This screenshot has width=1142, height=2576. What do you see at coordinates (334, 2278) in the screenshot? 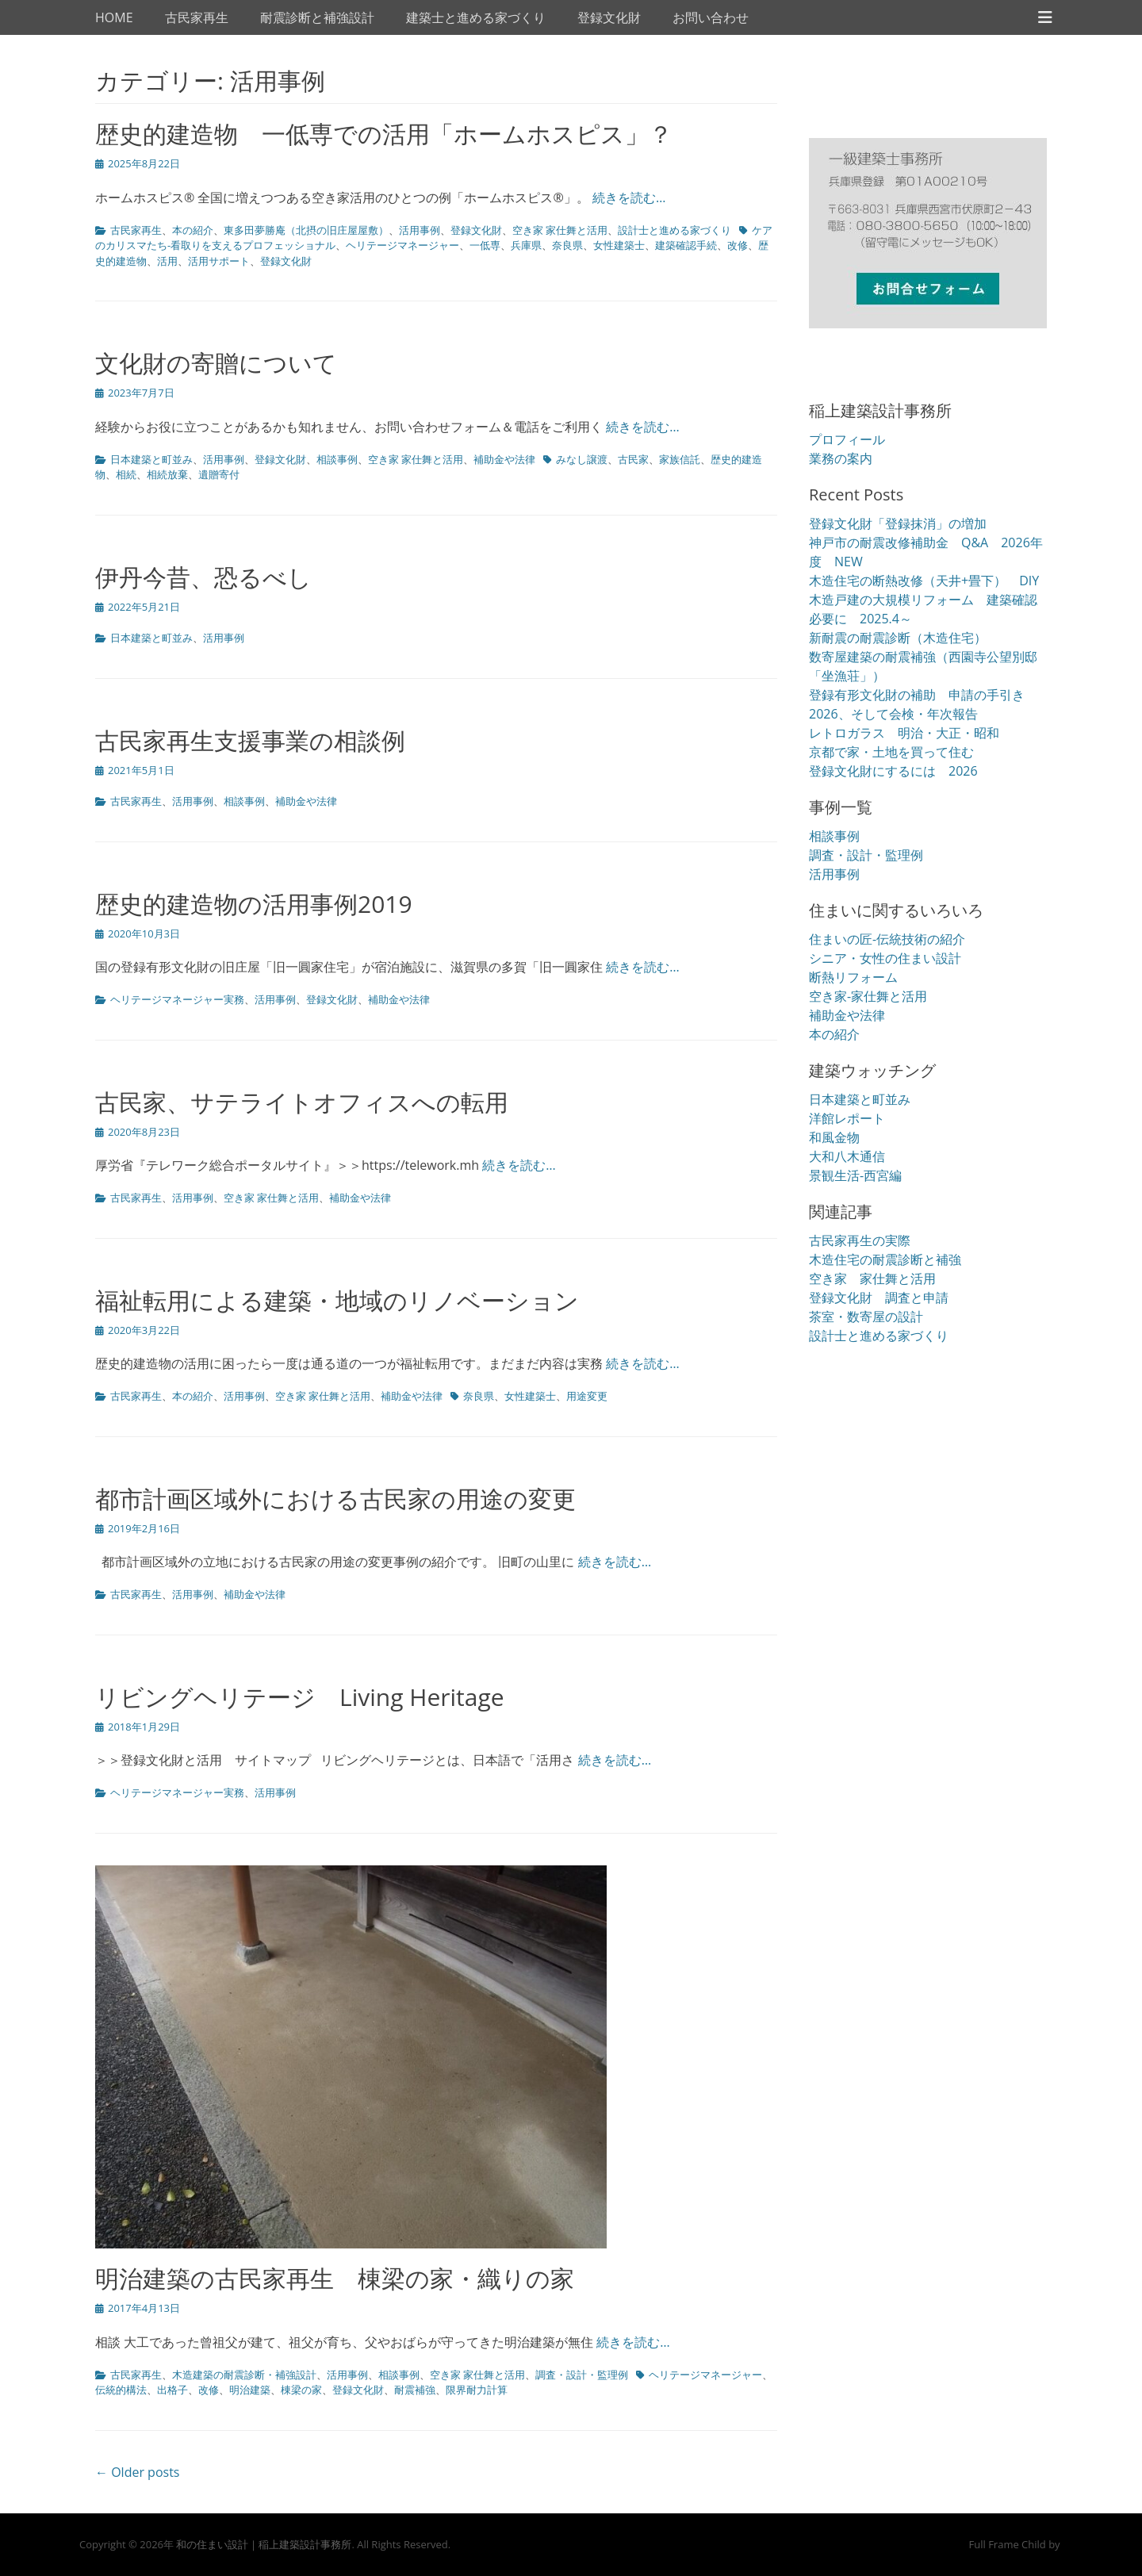
I see `明治建築の古民家再生 棟梁の家・織りの家` at bounding box center [334, 2278].